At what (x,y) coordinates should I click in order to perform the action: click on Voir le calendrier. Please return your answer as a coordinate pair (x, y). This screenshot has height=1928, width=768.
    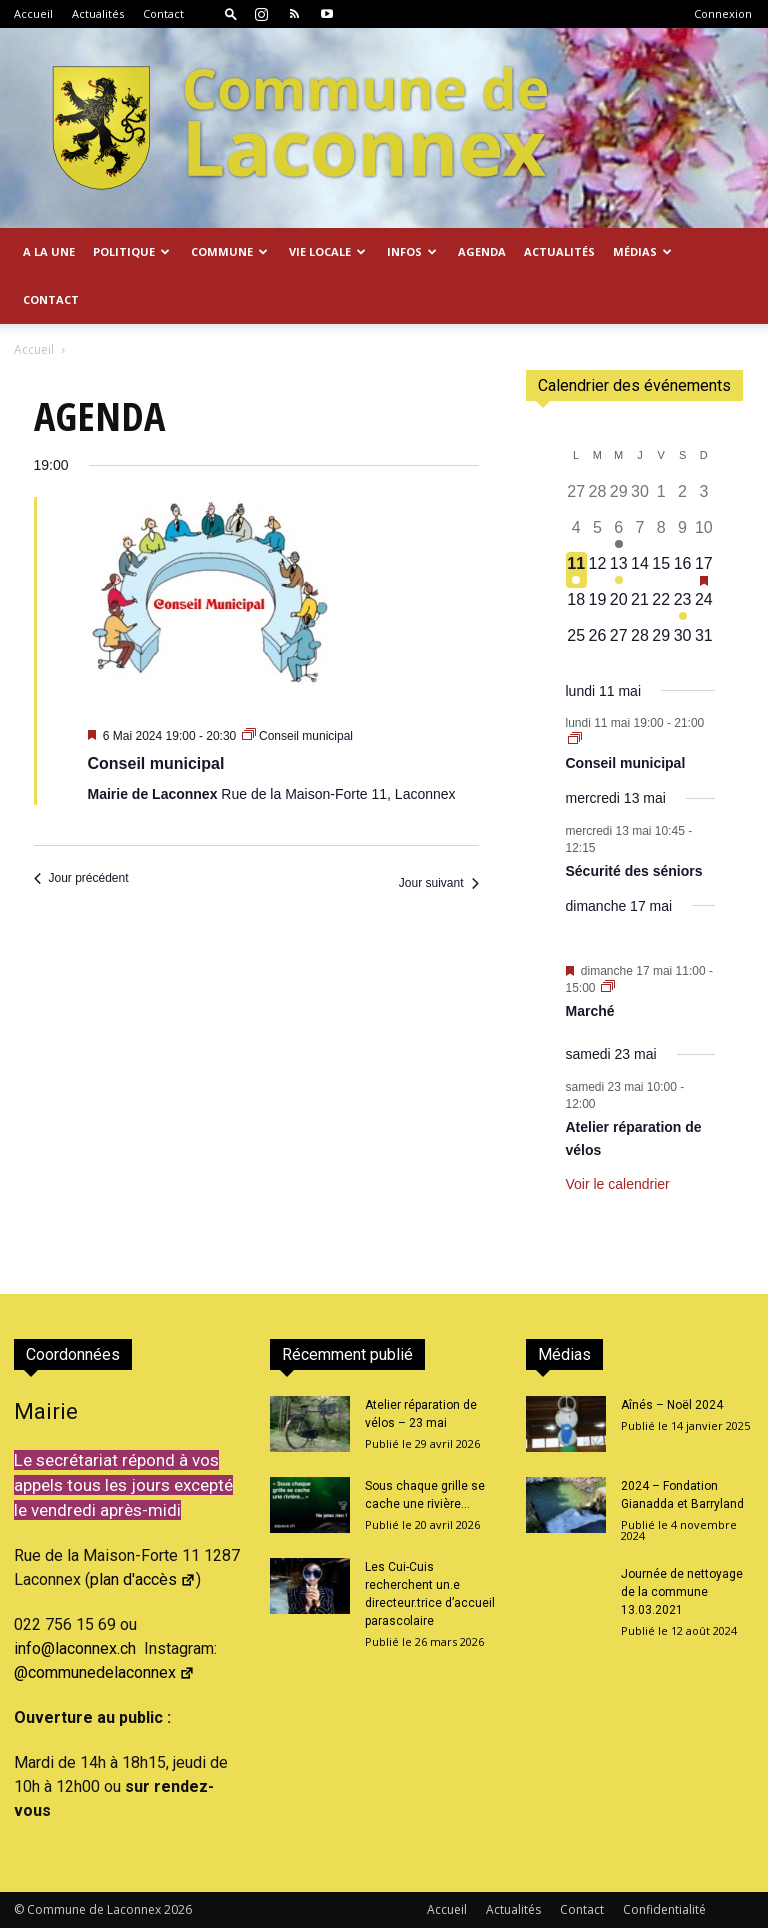
    Looking at the image, I should click on (618, 1184).